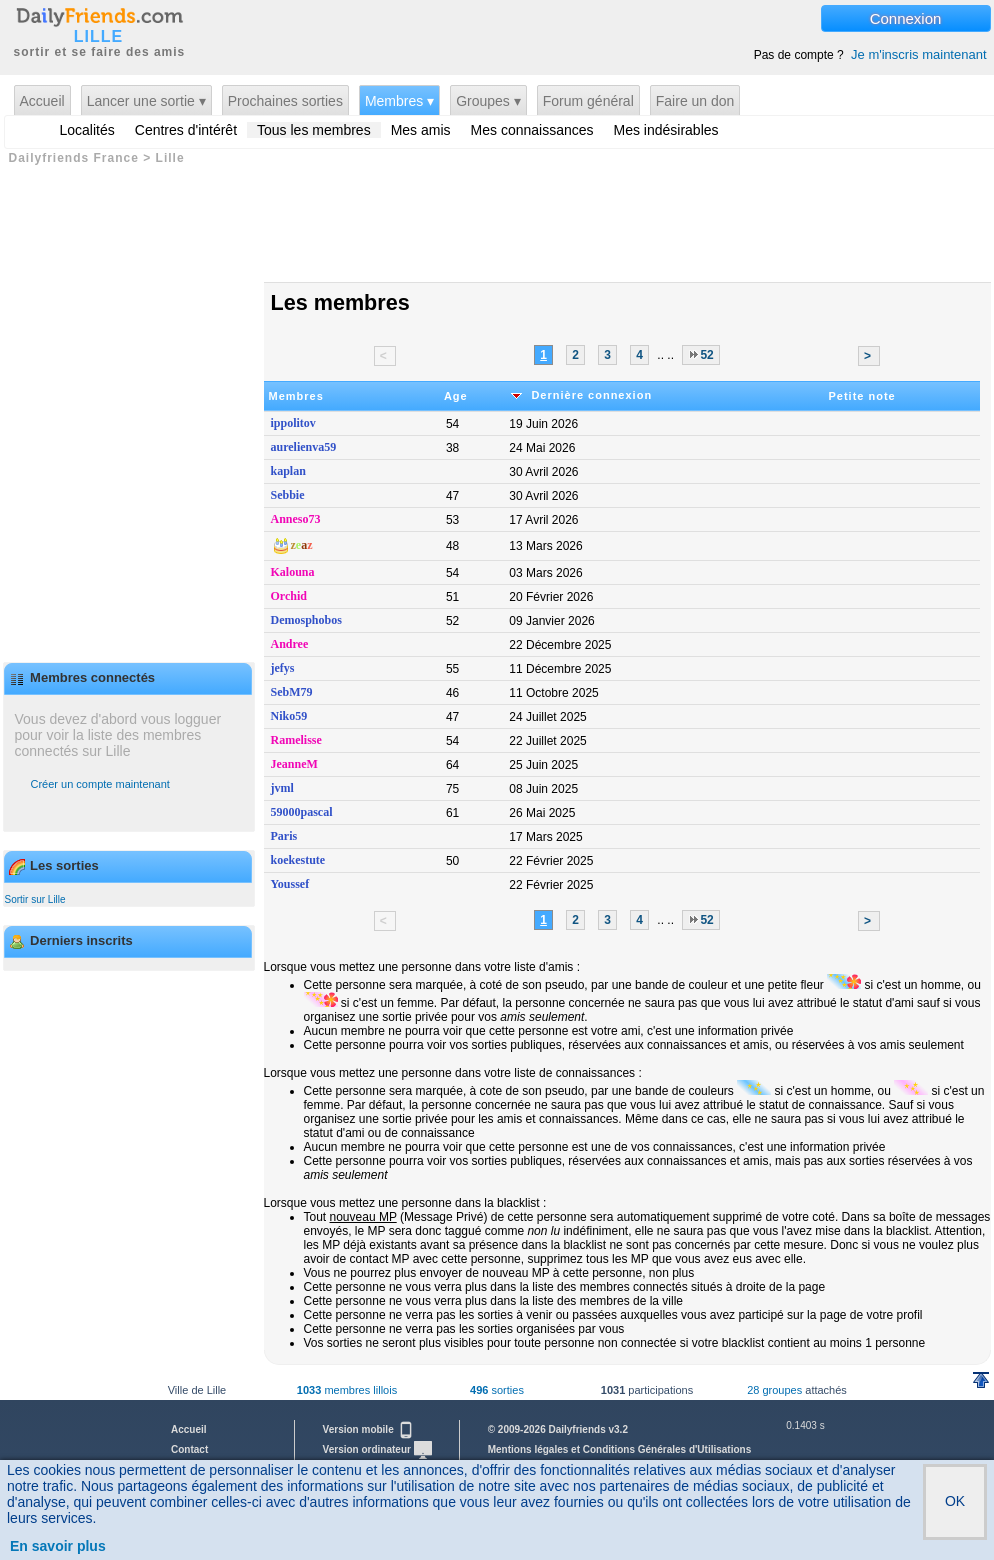  I want to click on jefys, so click(283, 668).